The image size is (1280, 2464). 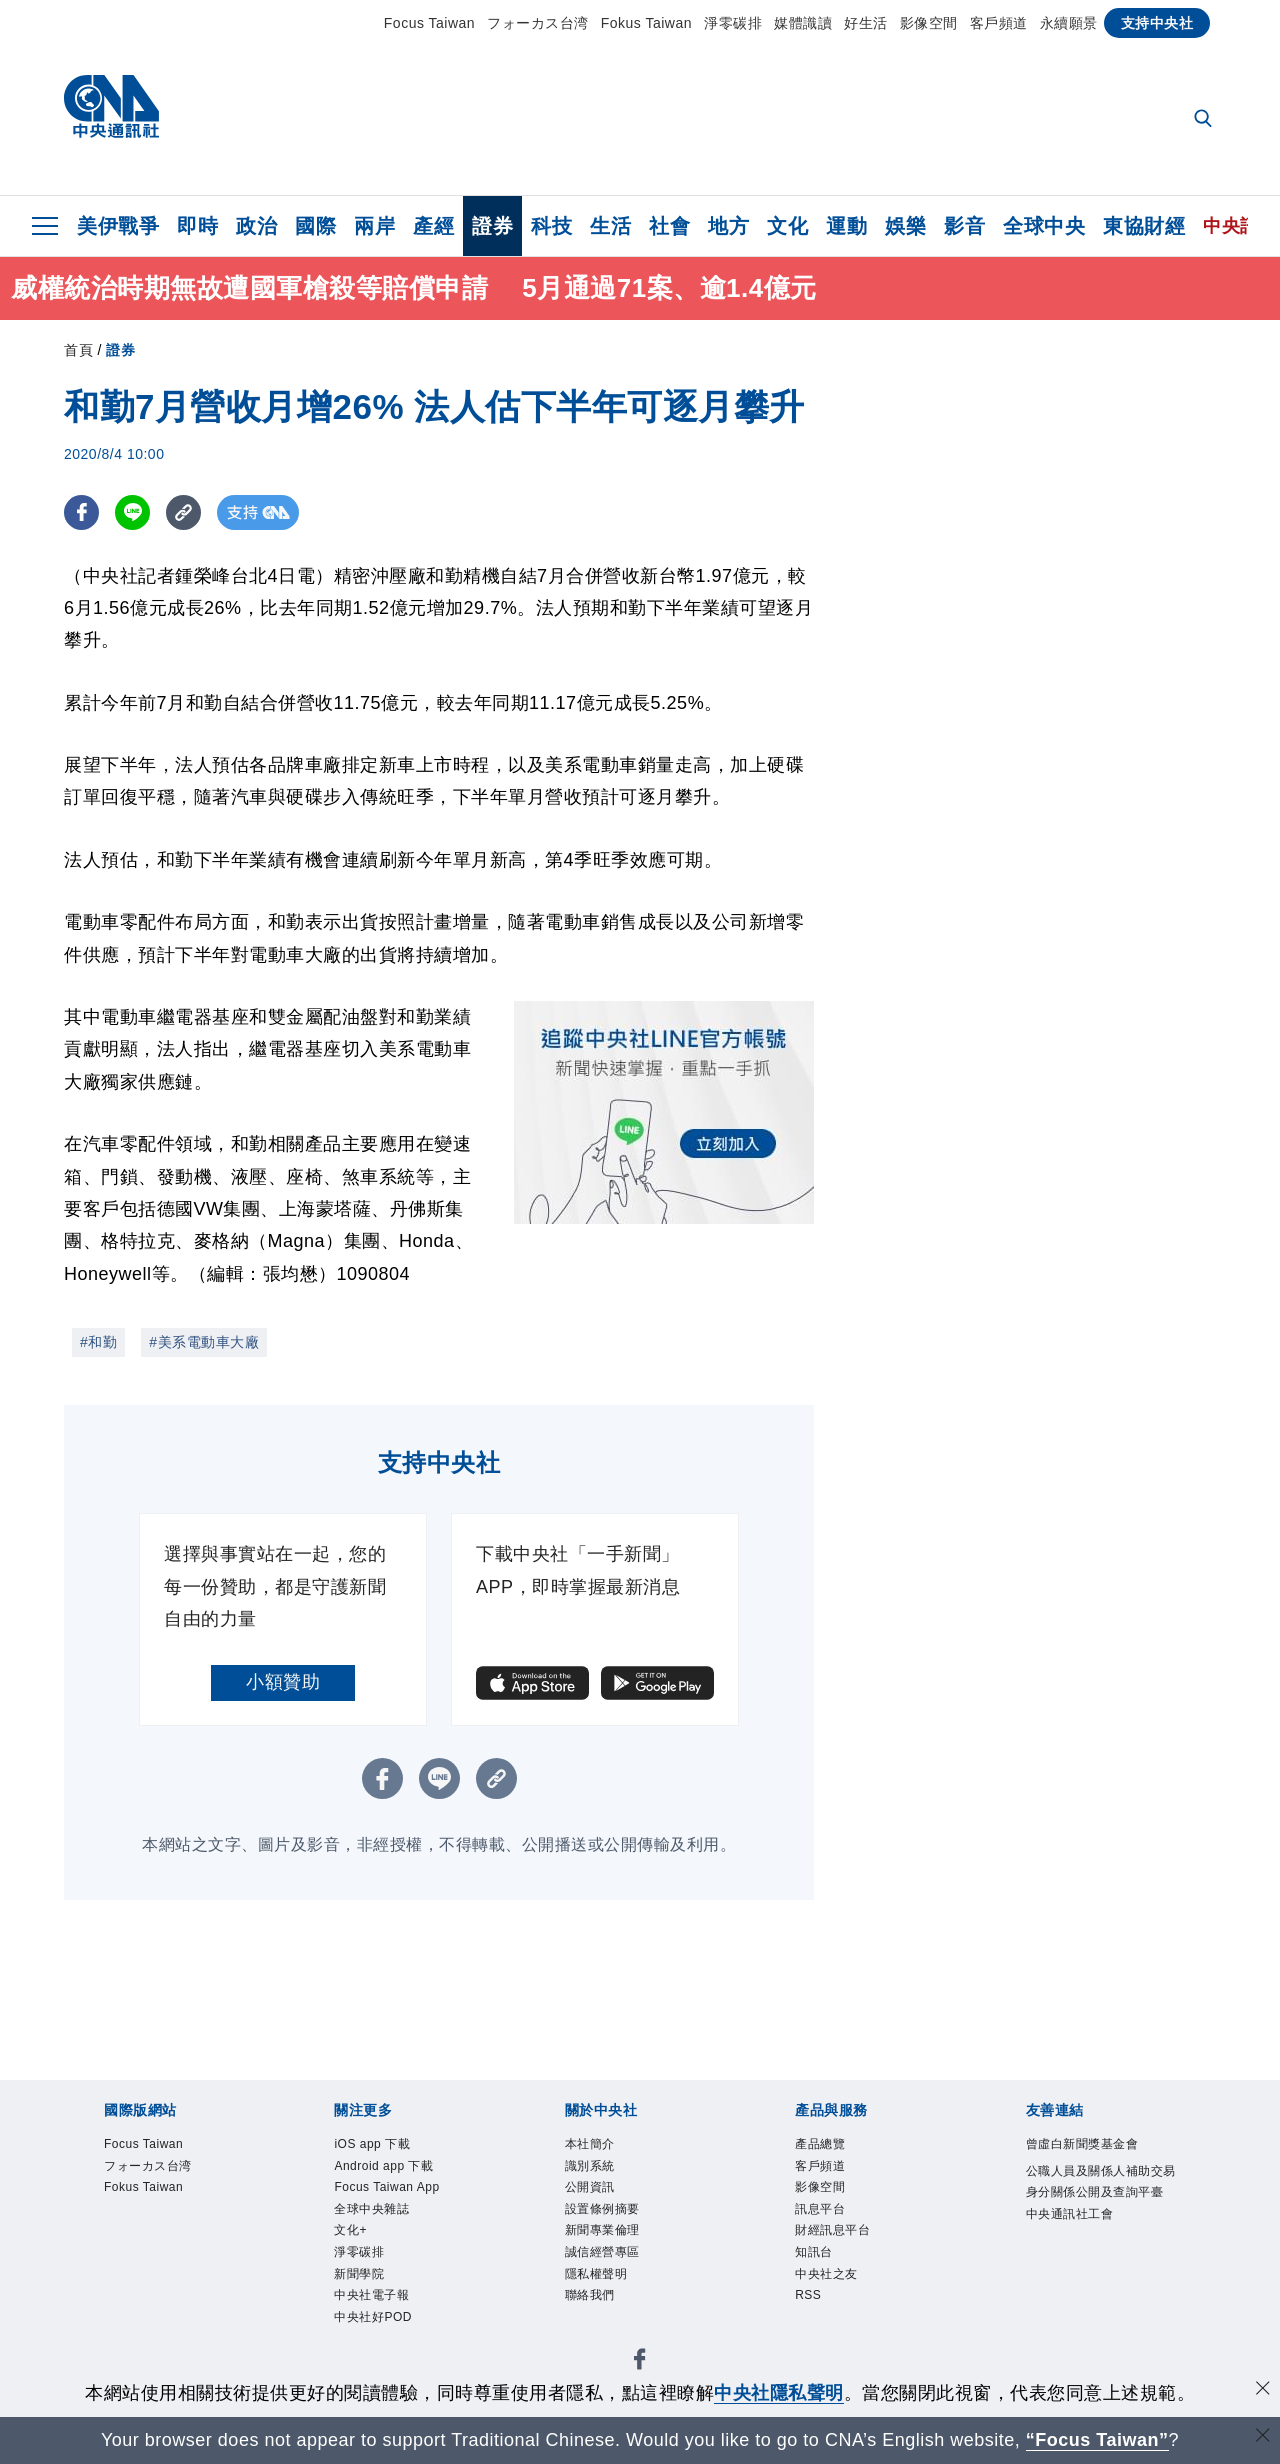 I want to click on フォーカス台湾, so click(x=538, y=23).